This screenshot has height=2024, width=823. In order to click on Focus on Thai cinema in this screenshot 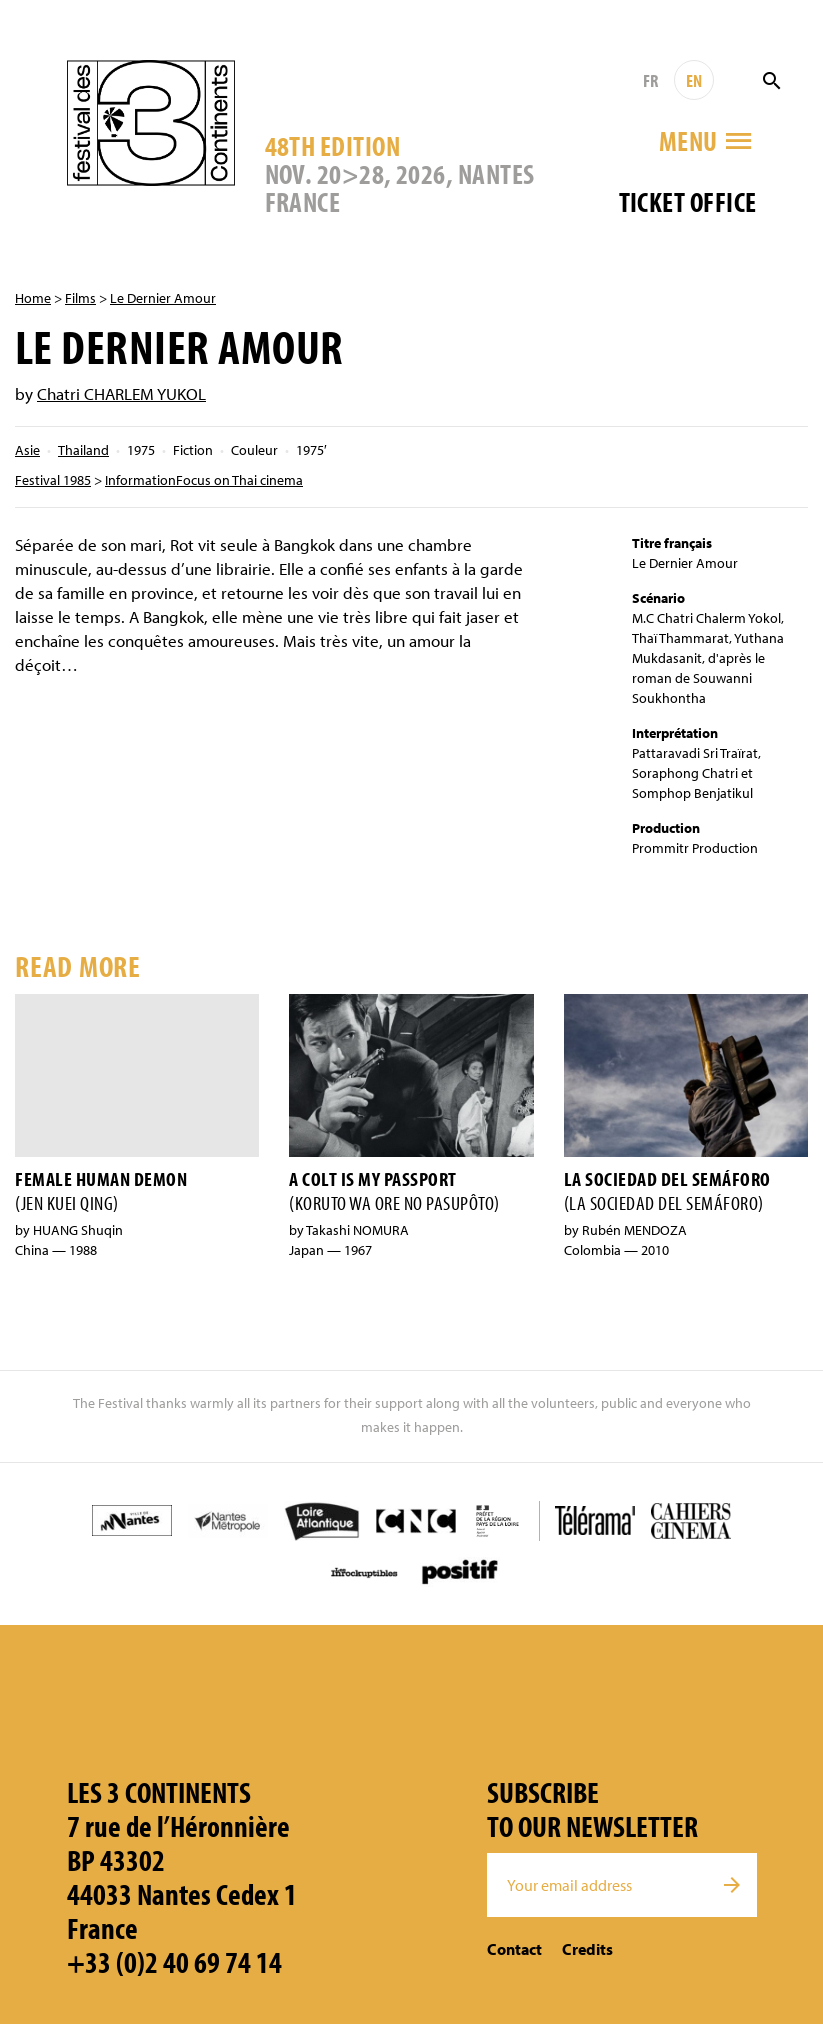, I will do `click(239, 480)`.